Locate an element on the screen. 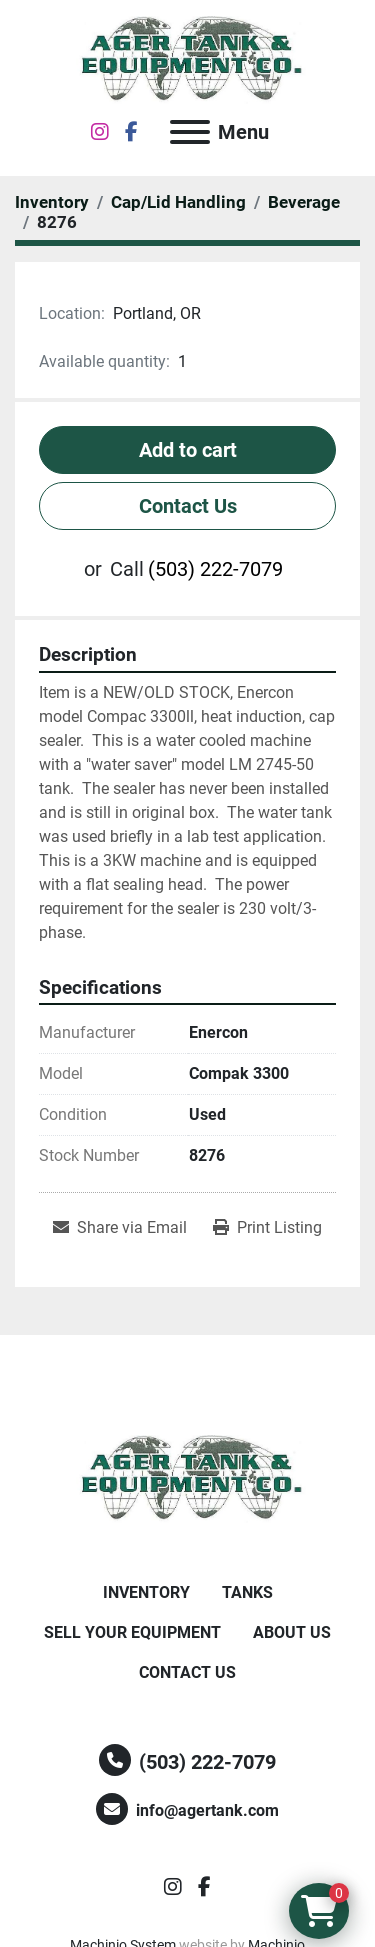  [instagram] is located at coordinates (100, 132).